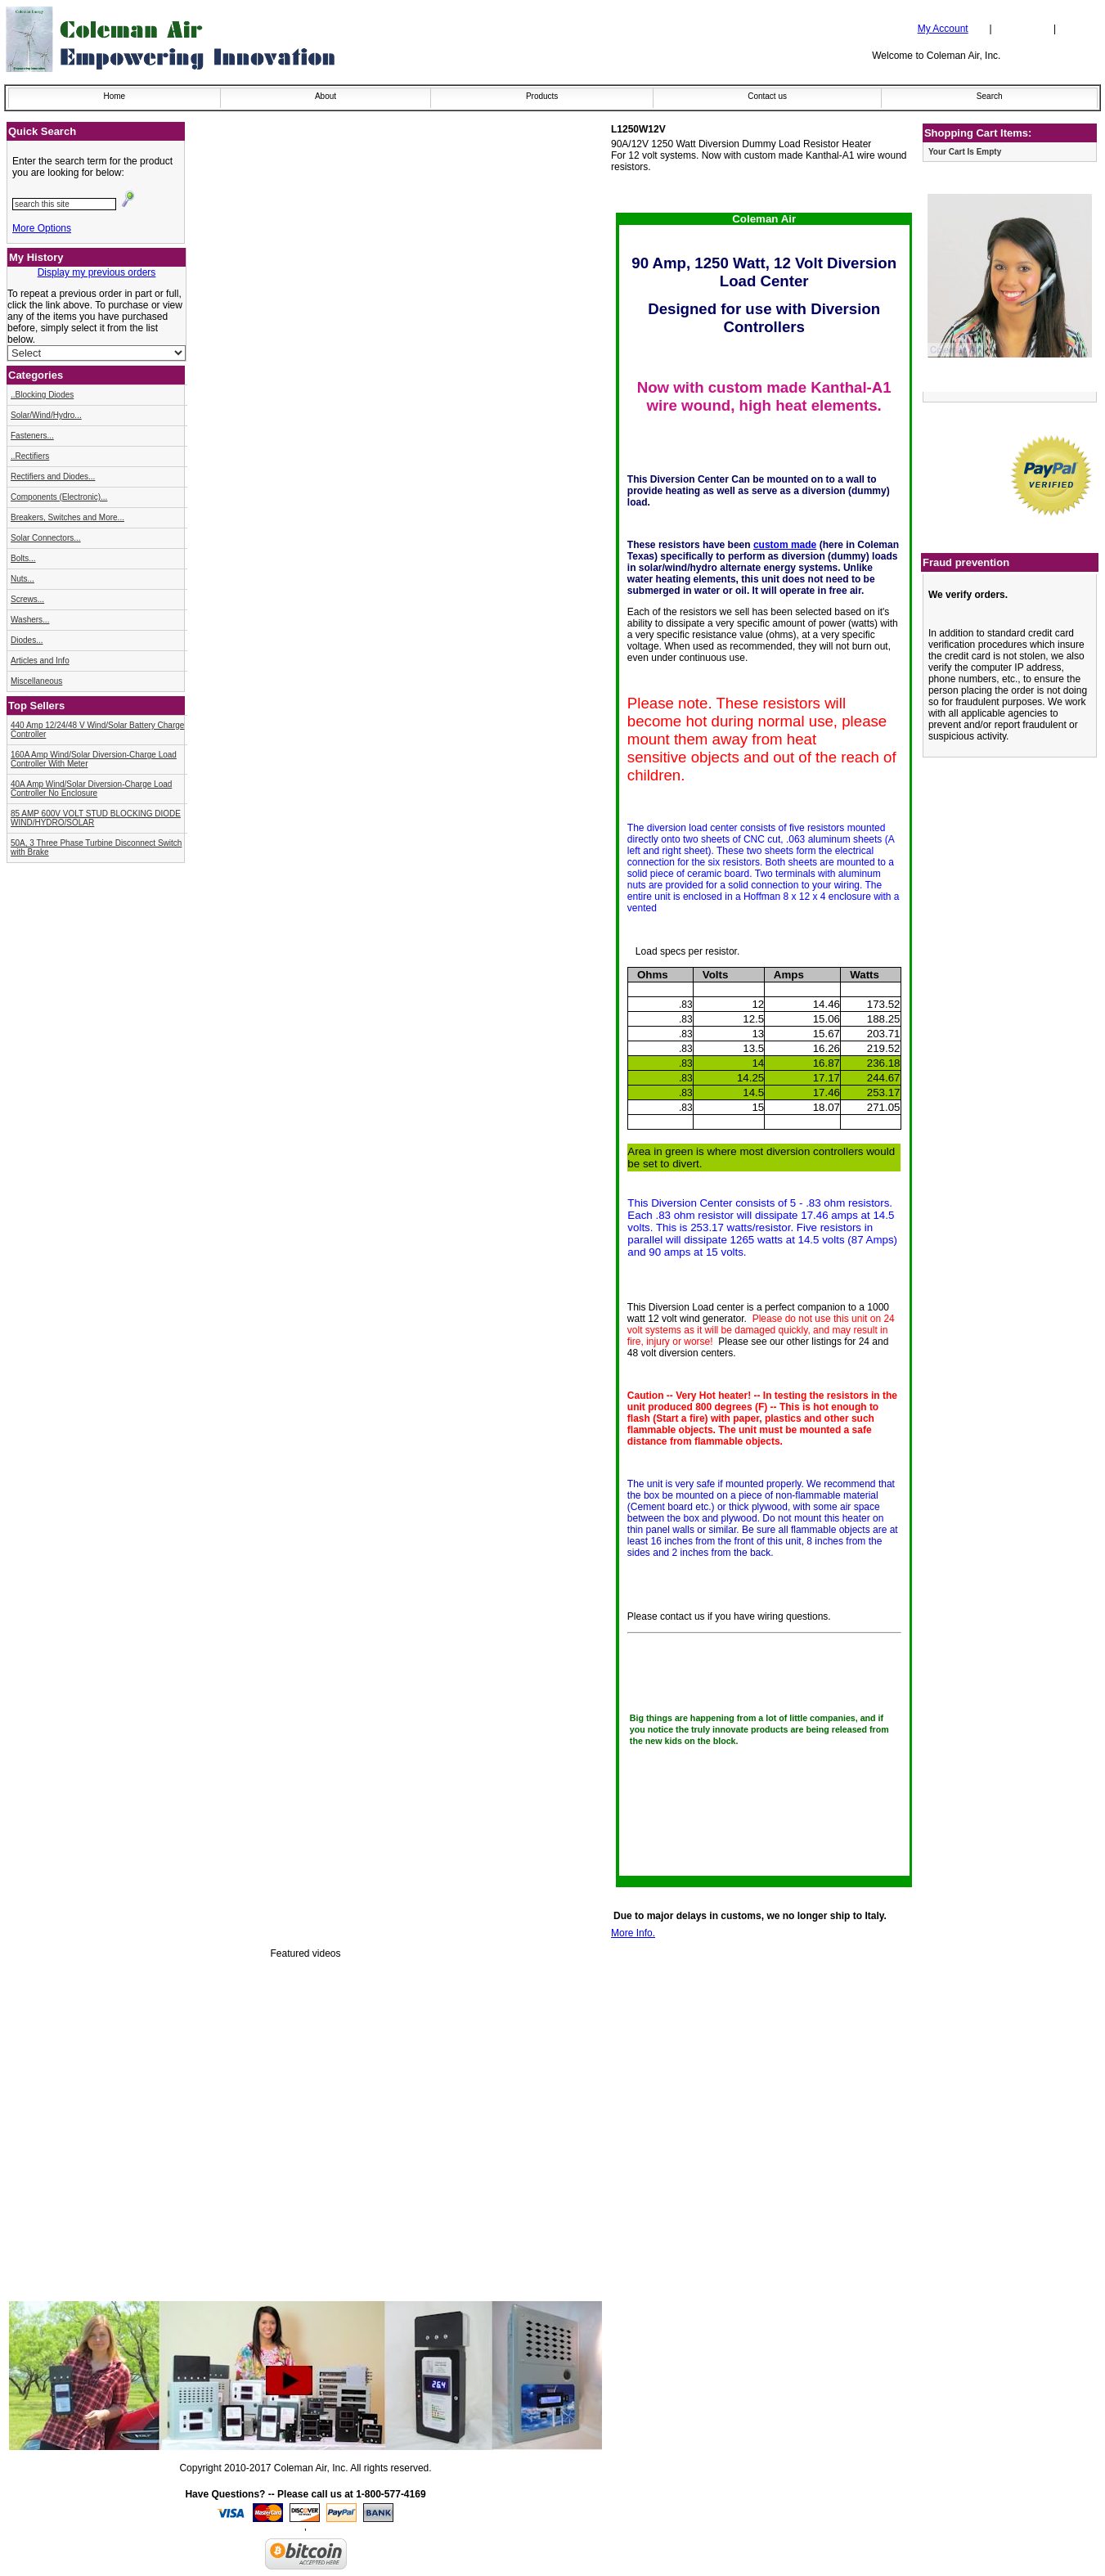  What do you see at coordinates (97, 272) in the screenshot?
I see `Display my previous orders` at bounding box center [97, 272].